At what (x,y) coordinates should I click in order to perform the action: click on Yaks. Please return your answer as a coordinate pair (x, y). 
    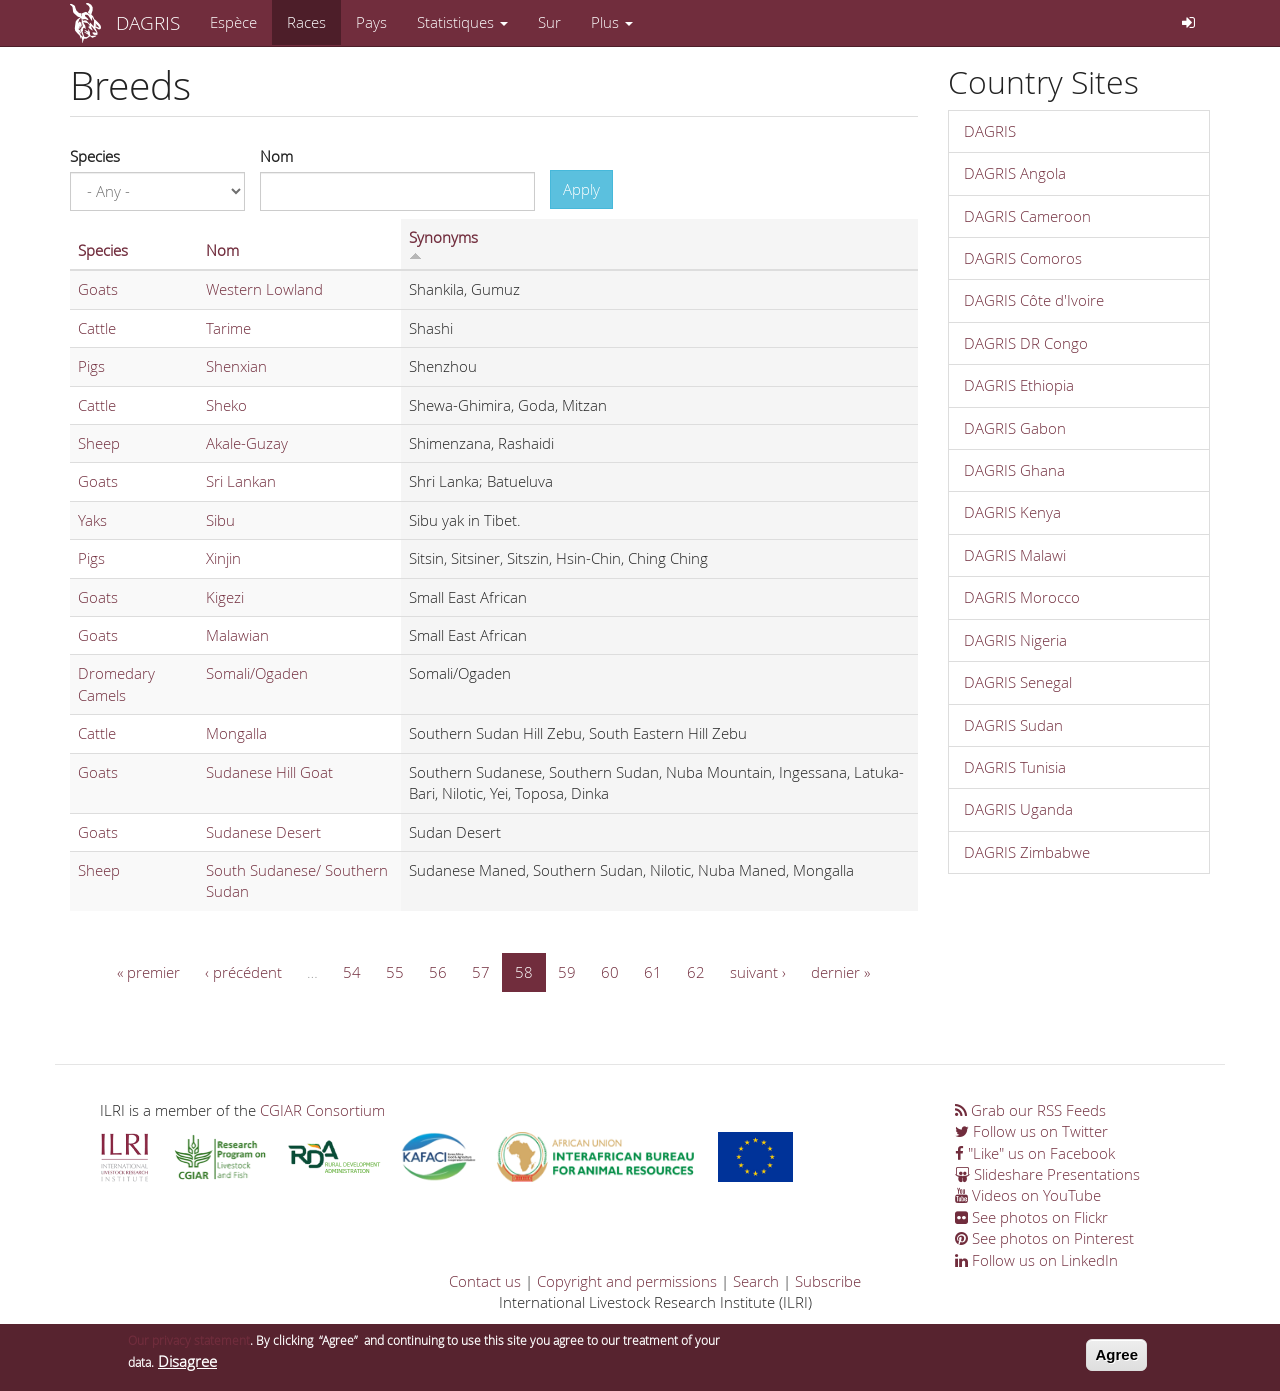
    Looking at the image, I should click on (92, 520).